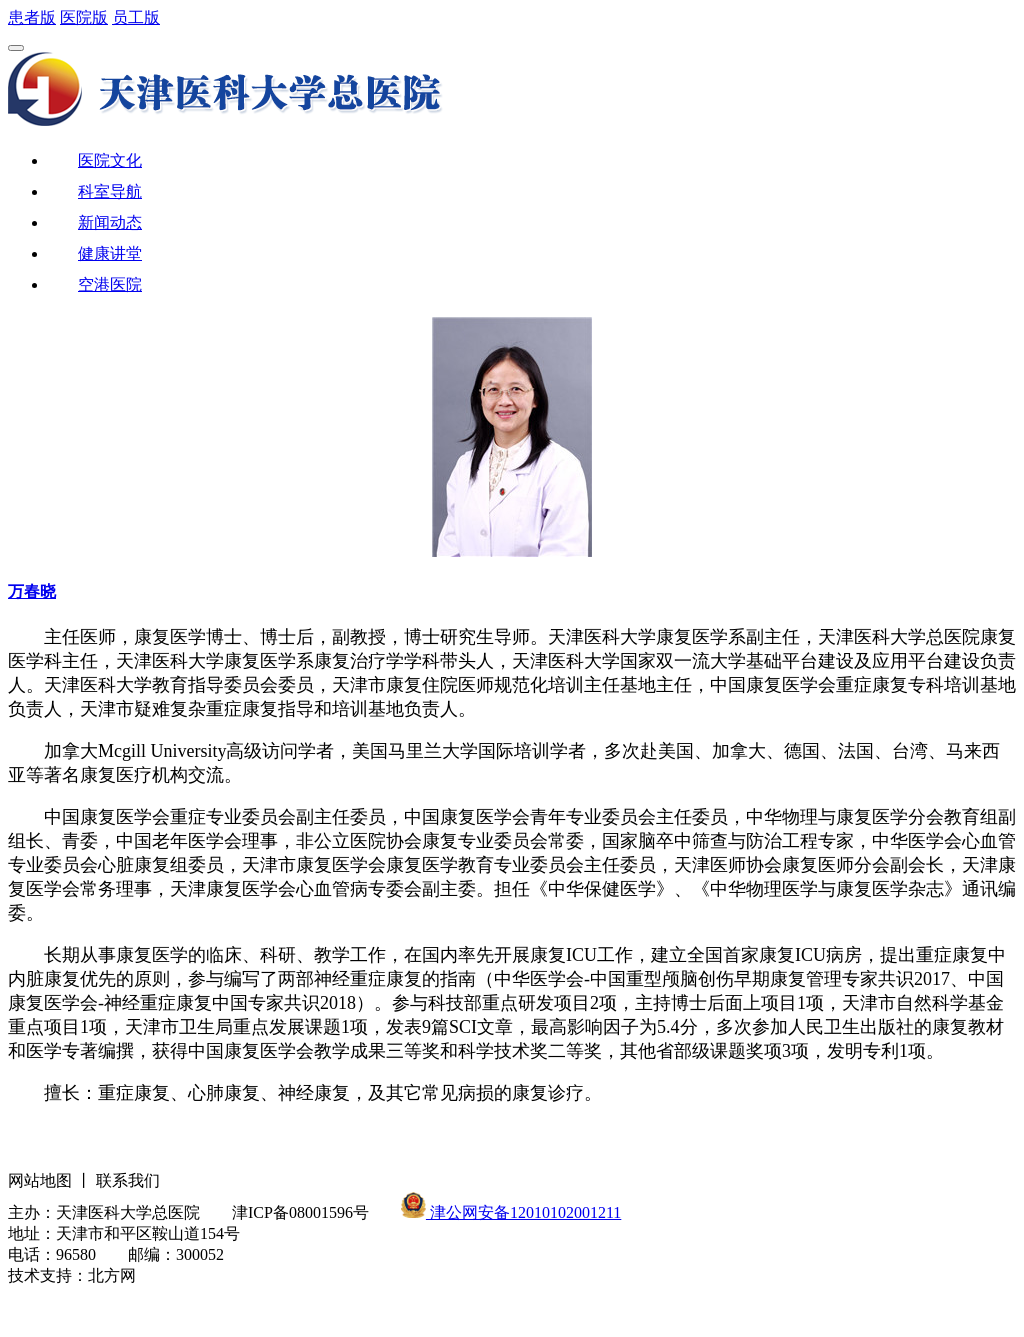 The width and height of the screenshot is (1024, 1337). Describe the element at coordinates (110, 253) in the screenshot. I see `健康讲堂` at that location.